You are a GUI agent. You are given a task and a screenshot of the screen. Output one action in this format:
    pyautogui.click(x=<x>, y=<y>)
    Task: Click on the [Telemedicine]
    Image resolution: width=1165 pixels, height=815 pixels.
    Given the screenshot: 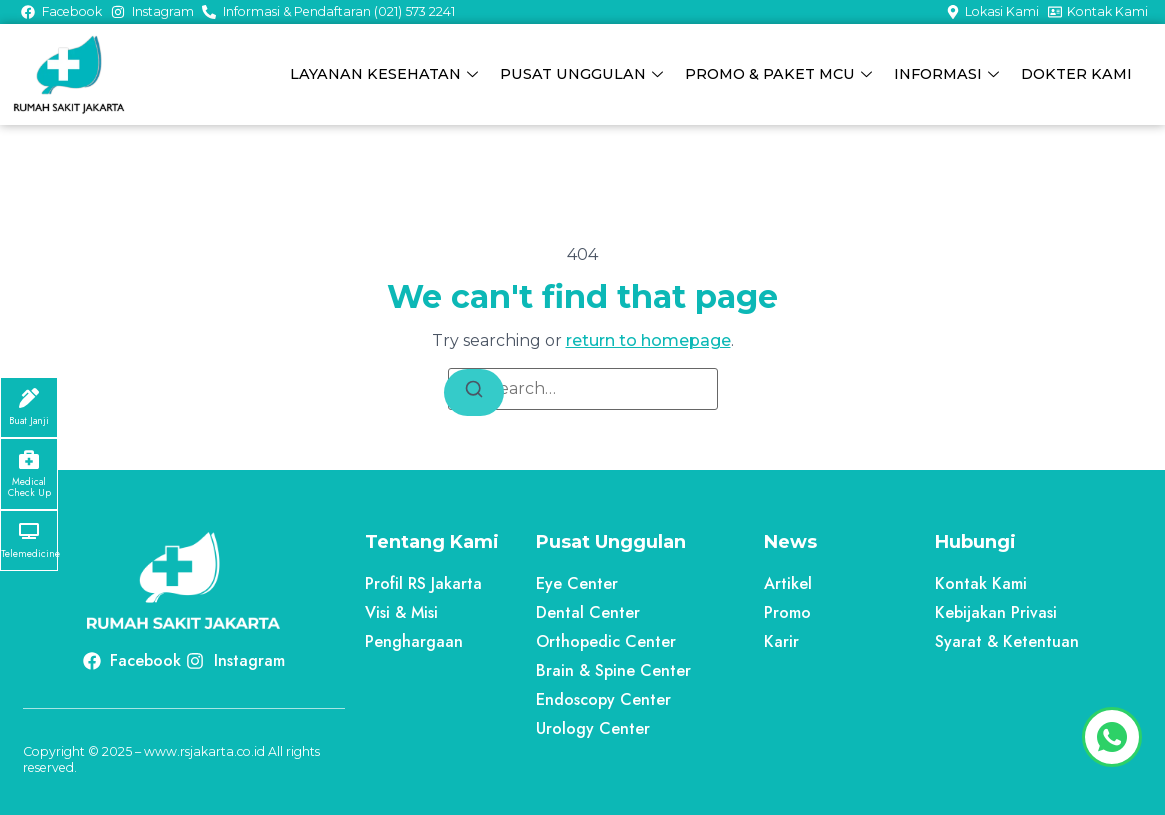 What is the action you would take?
    pyautogui.click(x=29, y=531)
    